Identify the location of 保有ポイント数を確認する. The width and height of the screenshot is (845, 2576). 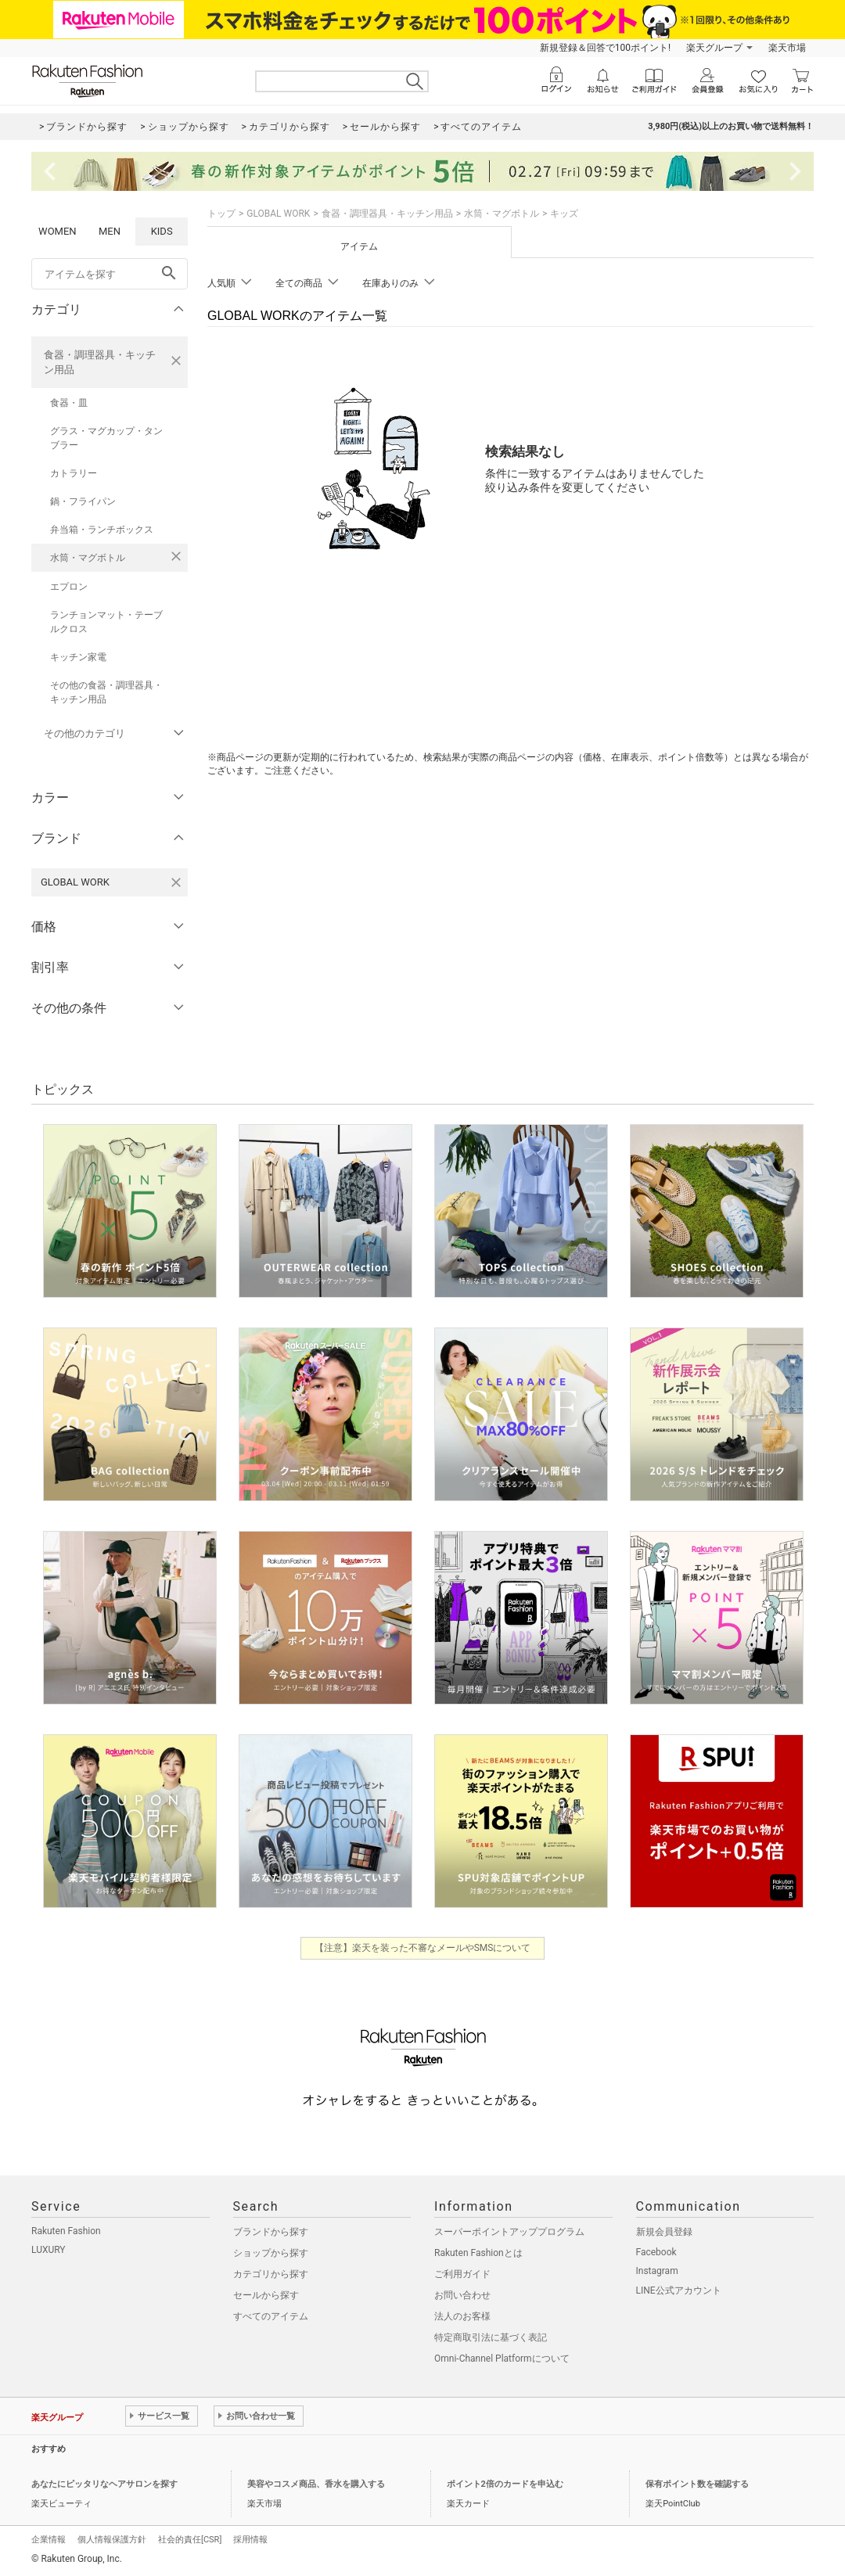
(697, 2484).